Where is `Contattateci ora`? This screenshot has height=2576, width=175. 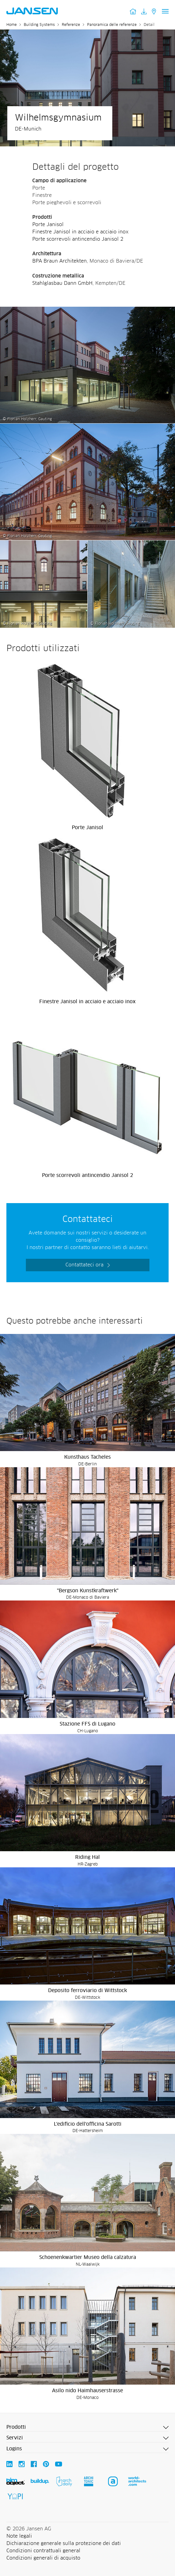
Contattateci ora is located at coordinates (84, 1264).